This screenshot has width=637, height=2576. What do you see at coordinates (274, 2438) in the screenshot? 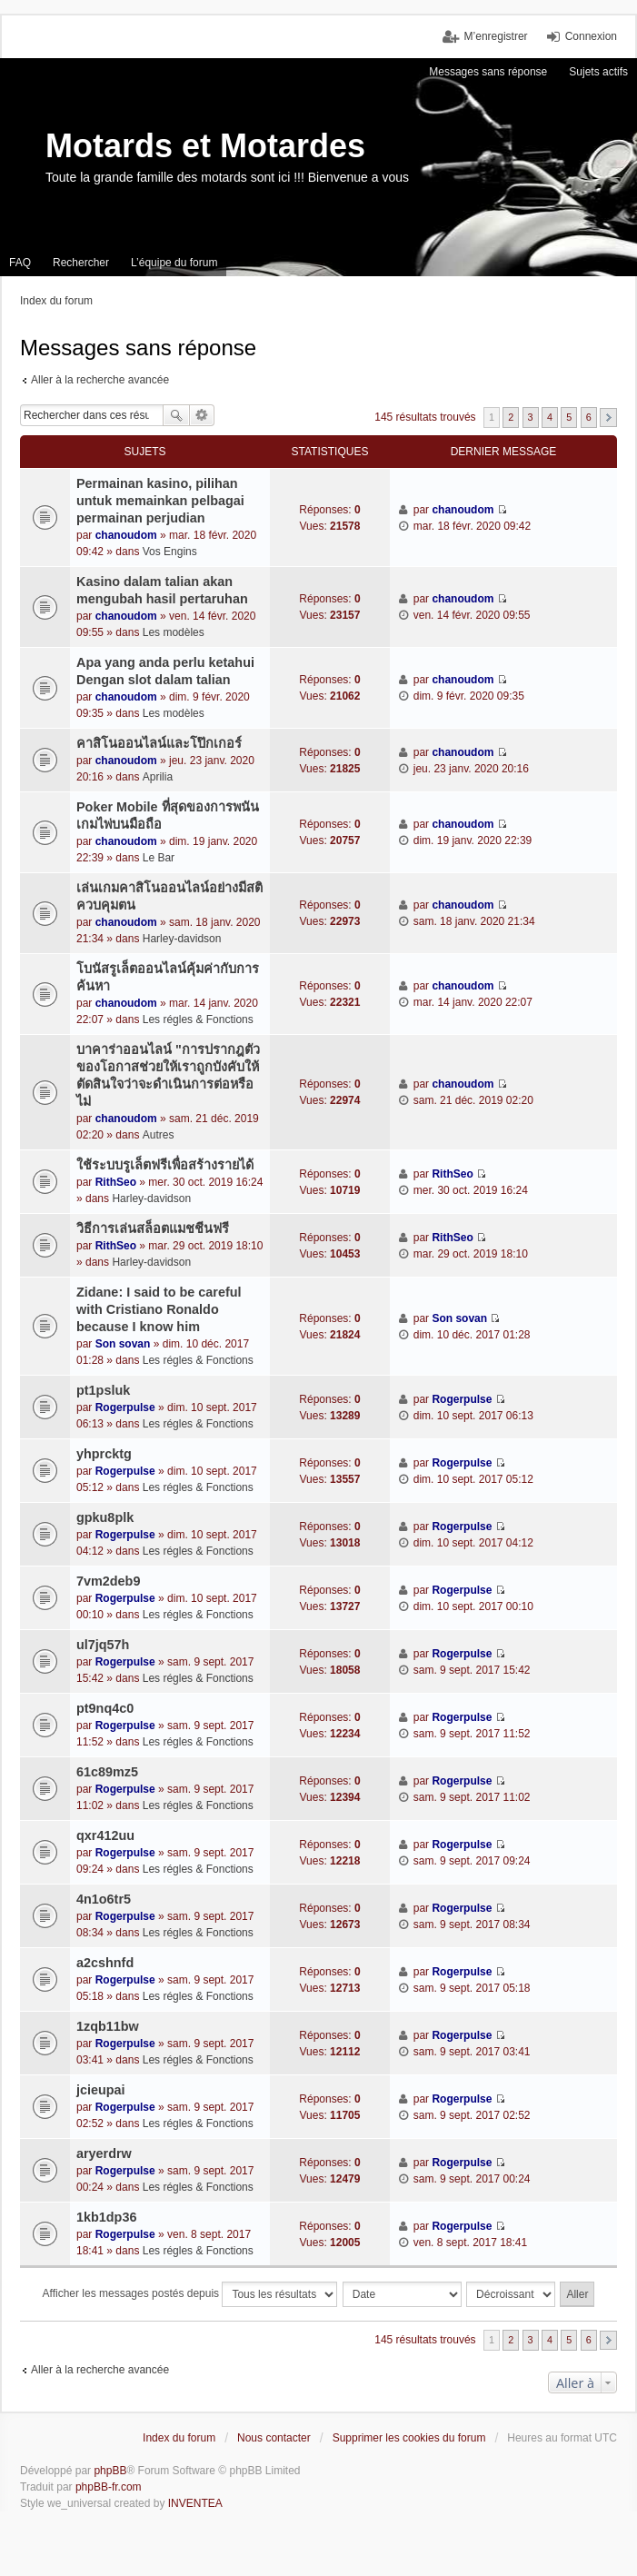
I see `Nous contacter [menuitem]` at bounding box center [274, 2438].